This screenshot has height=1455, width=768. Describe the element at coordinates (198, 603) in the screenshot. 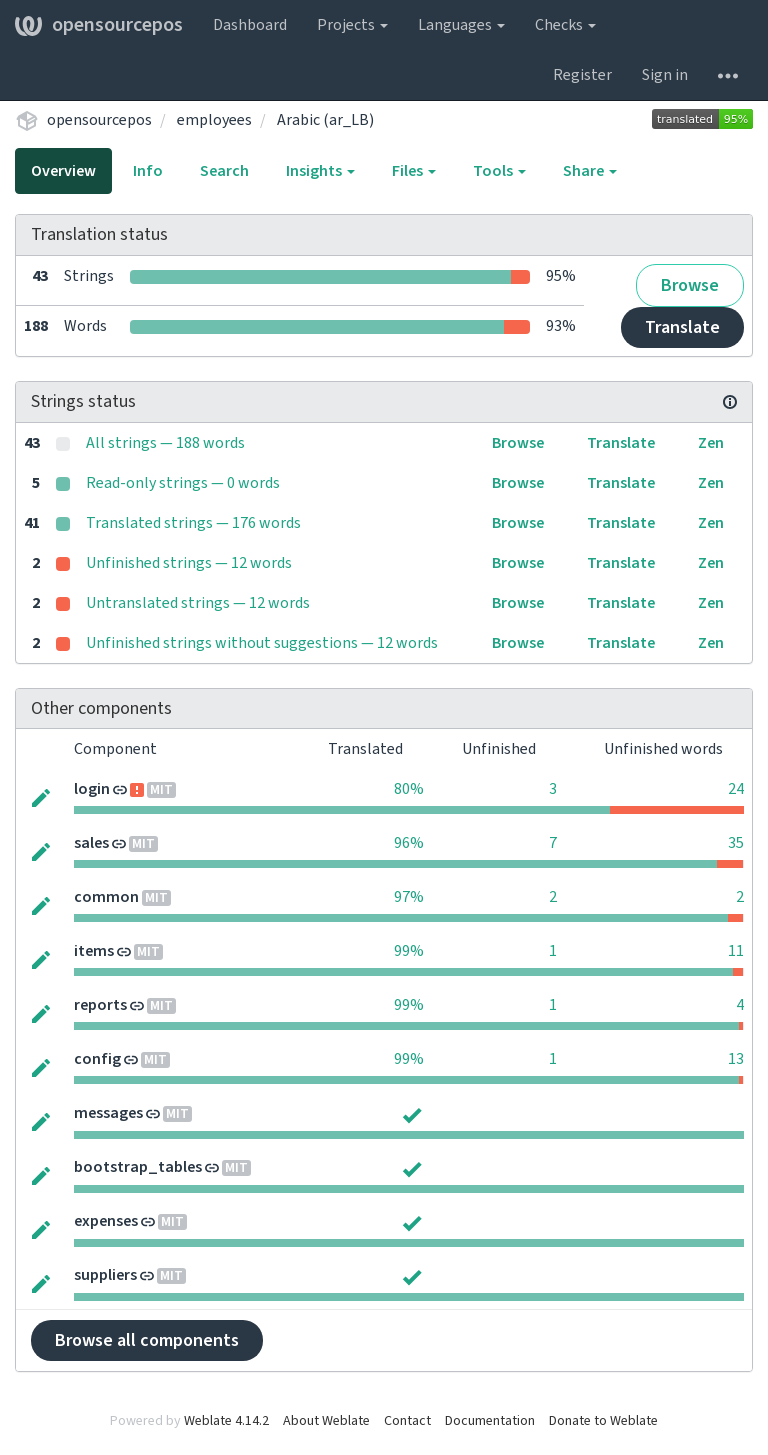

I see `Untranslated strings — 12 words` at that location.